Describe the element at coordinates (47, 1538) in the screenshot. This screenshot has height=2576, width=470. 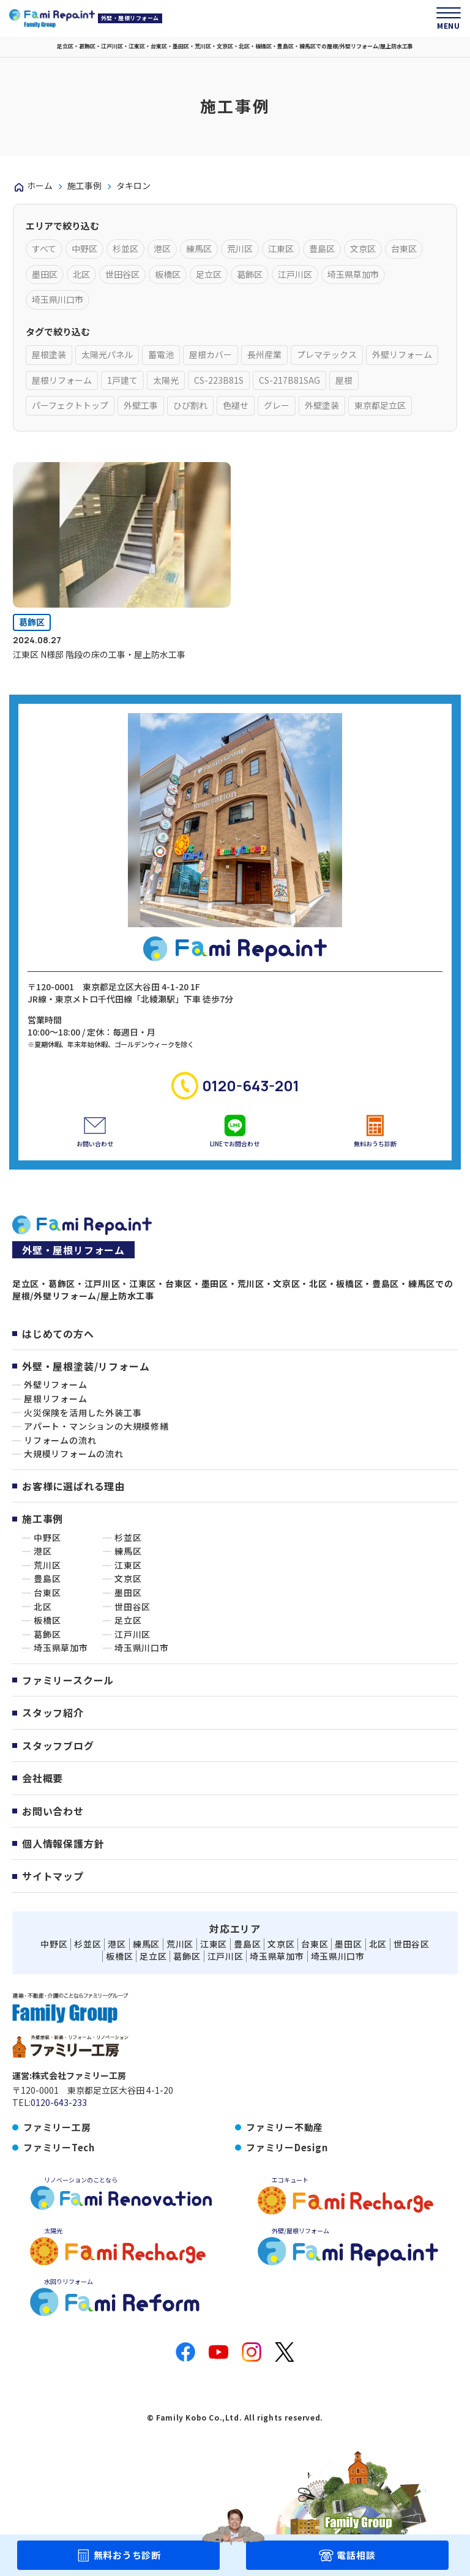
I see `中野区` at that location.